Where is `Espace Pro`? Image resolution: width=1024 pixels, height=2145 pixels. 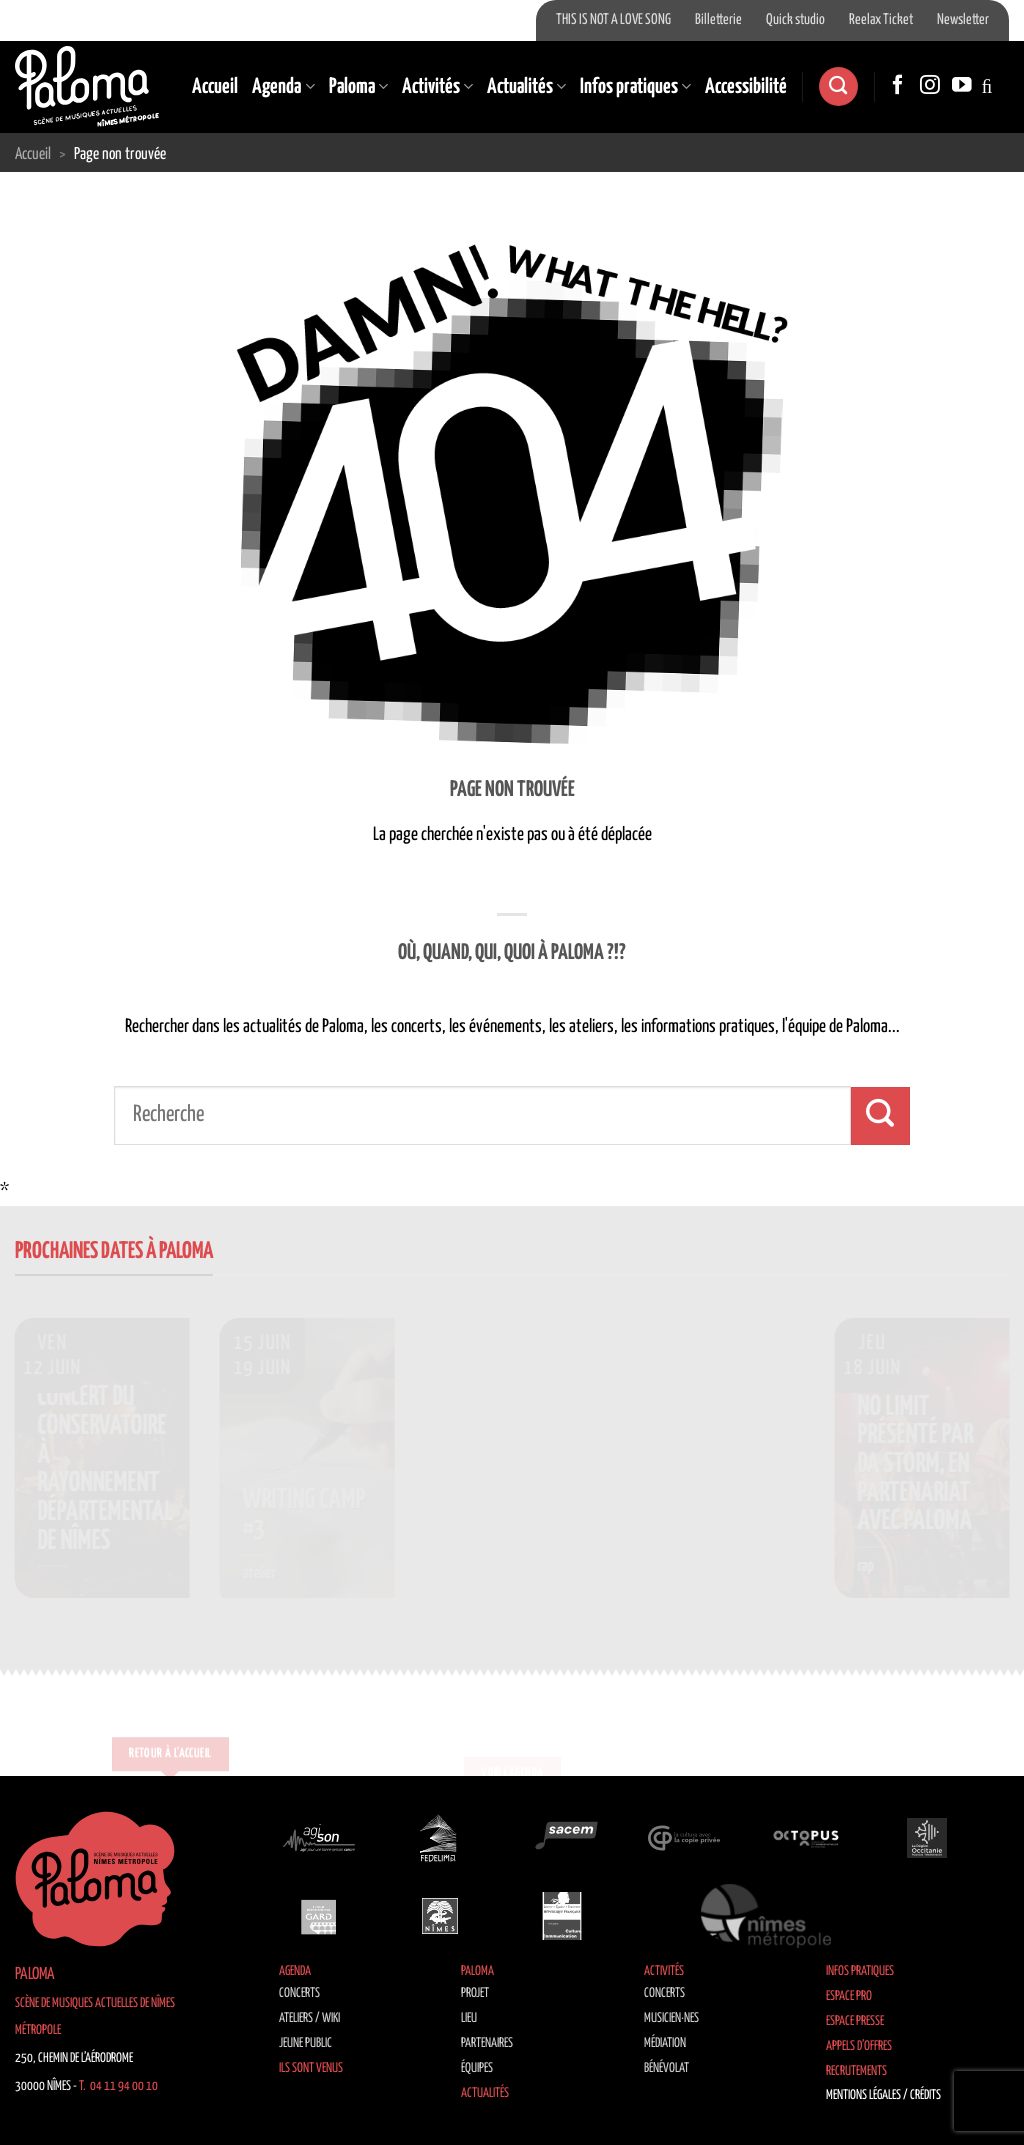 Espace Pro is located at coordinates (849, 1996).